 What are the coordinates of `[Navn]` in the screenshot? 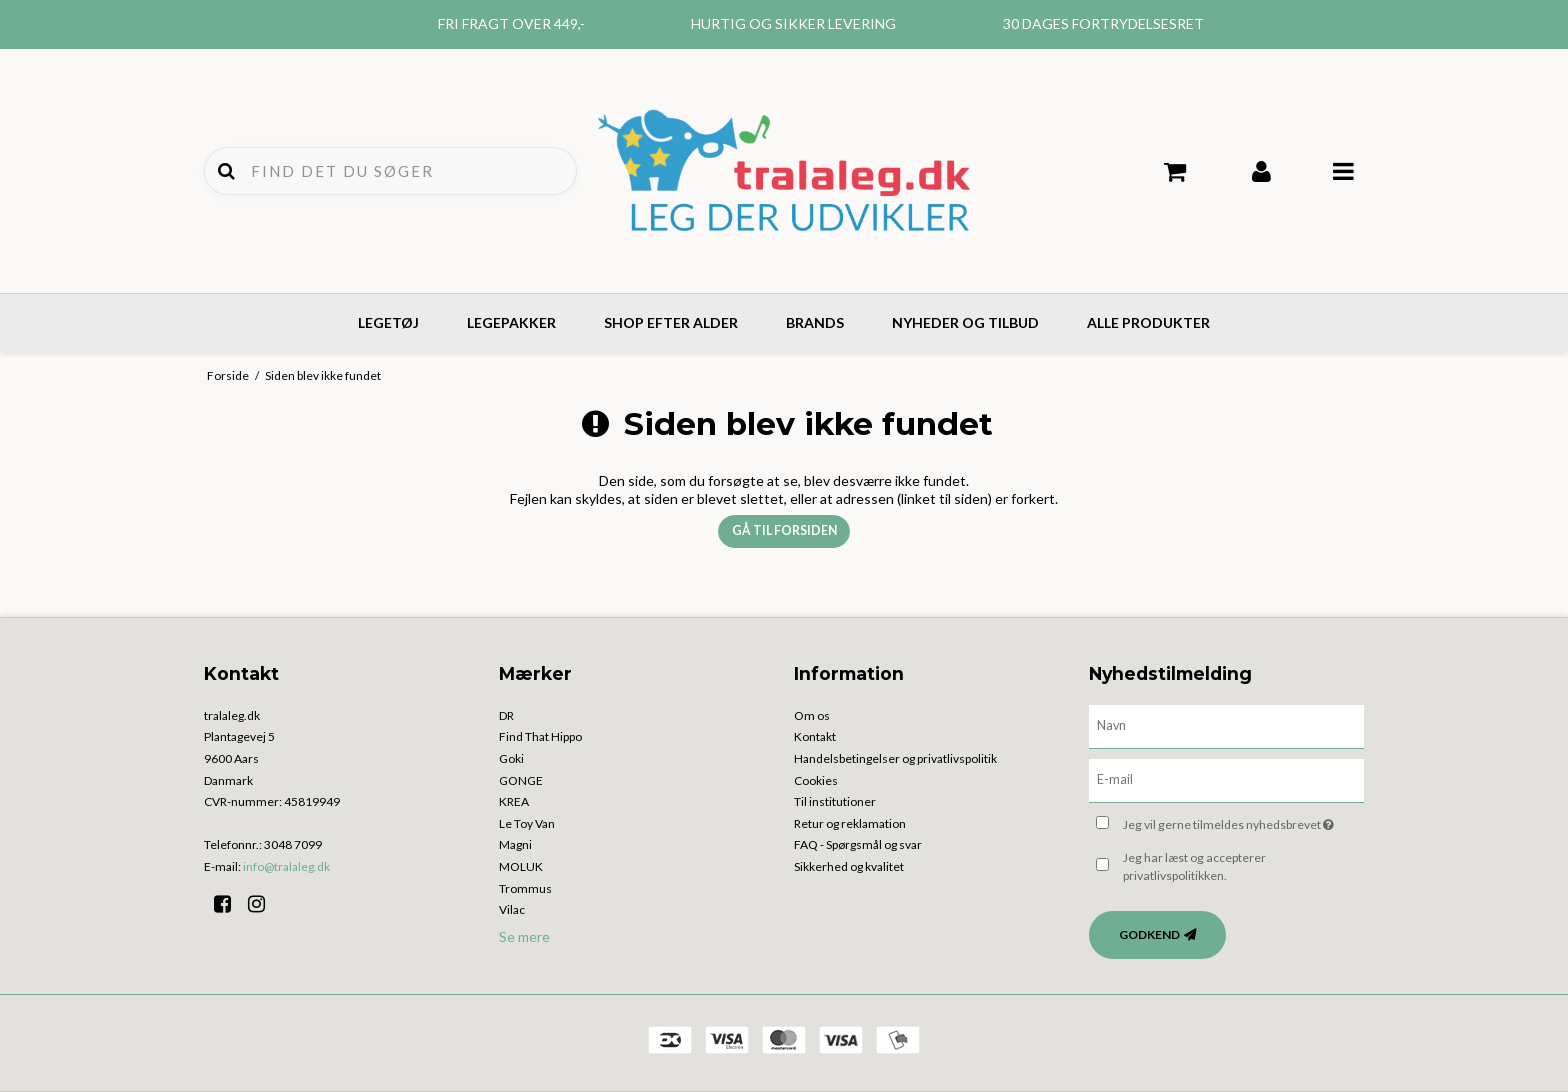 It's located at (1226, 724).